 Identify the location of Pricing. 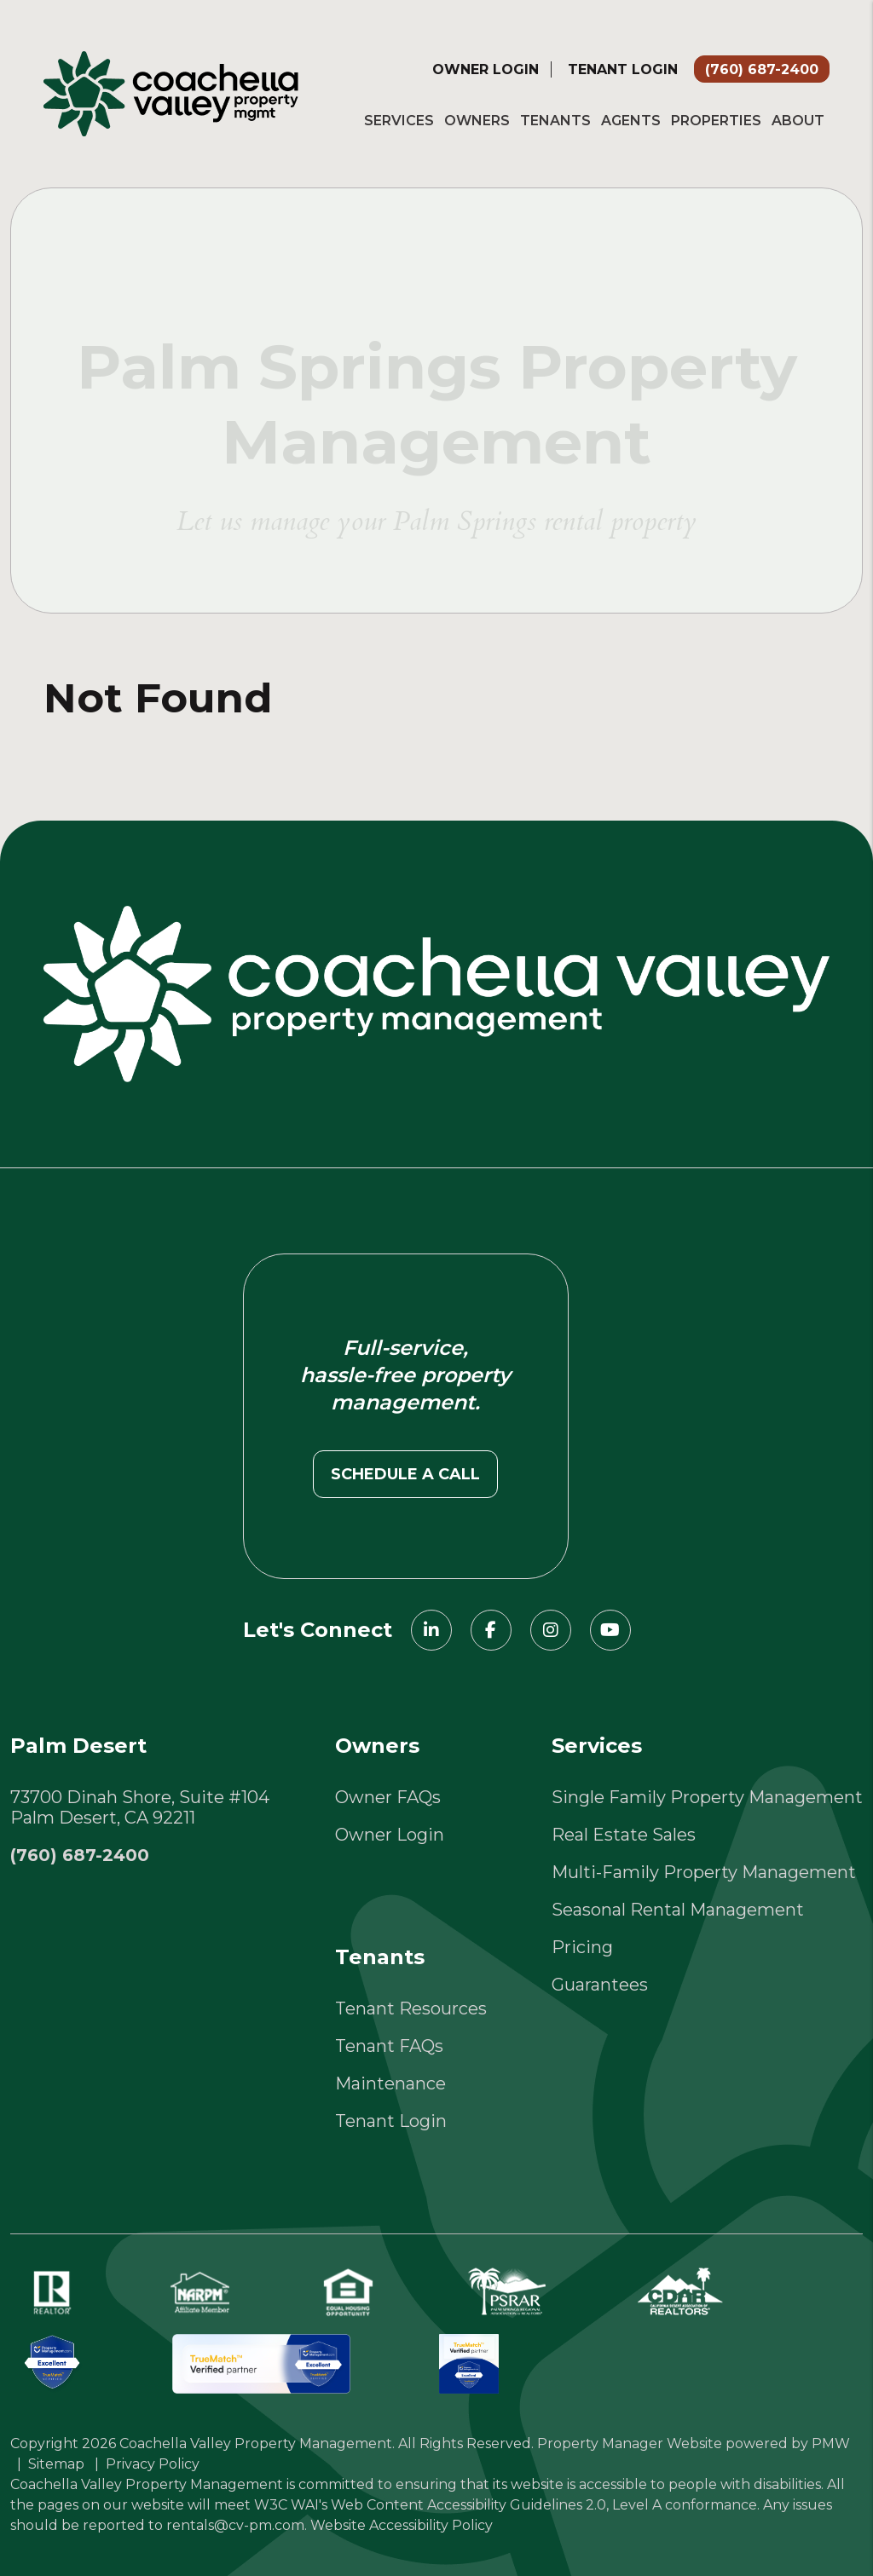
(582, 1947).